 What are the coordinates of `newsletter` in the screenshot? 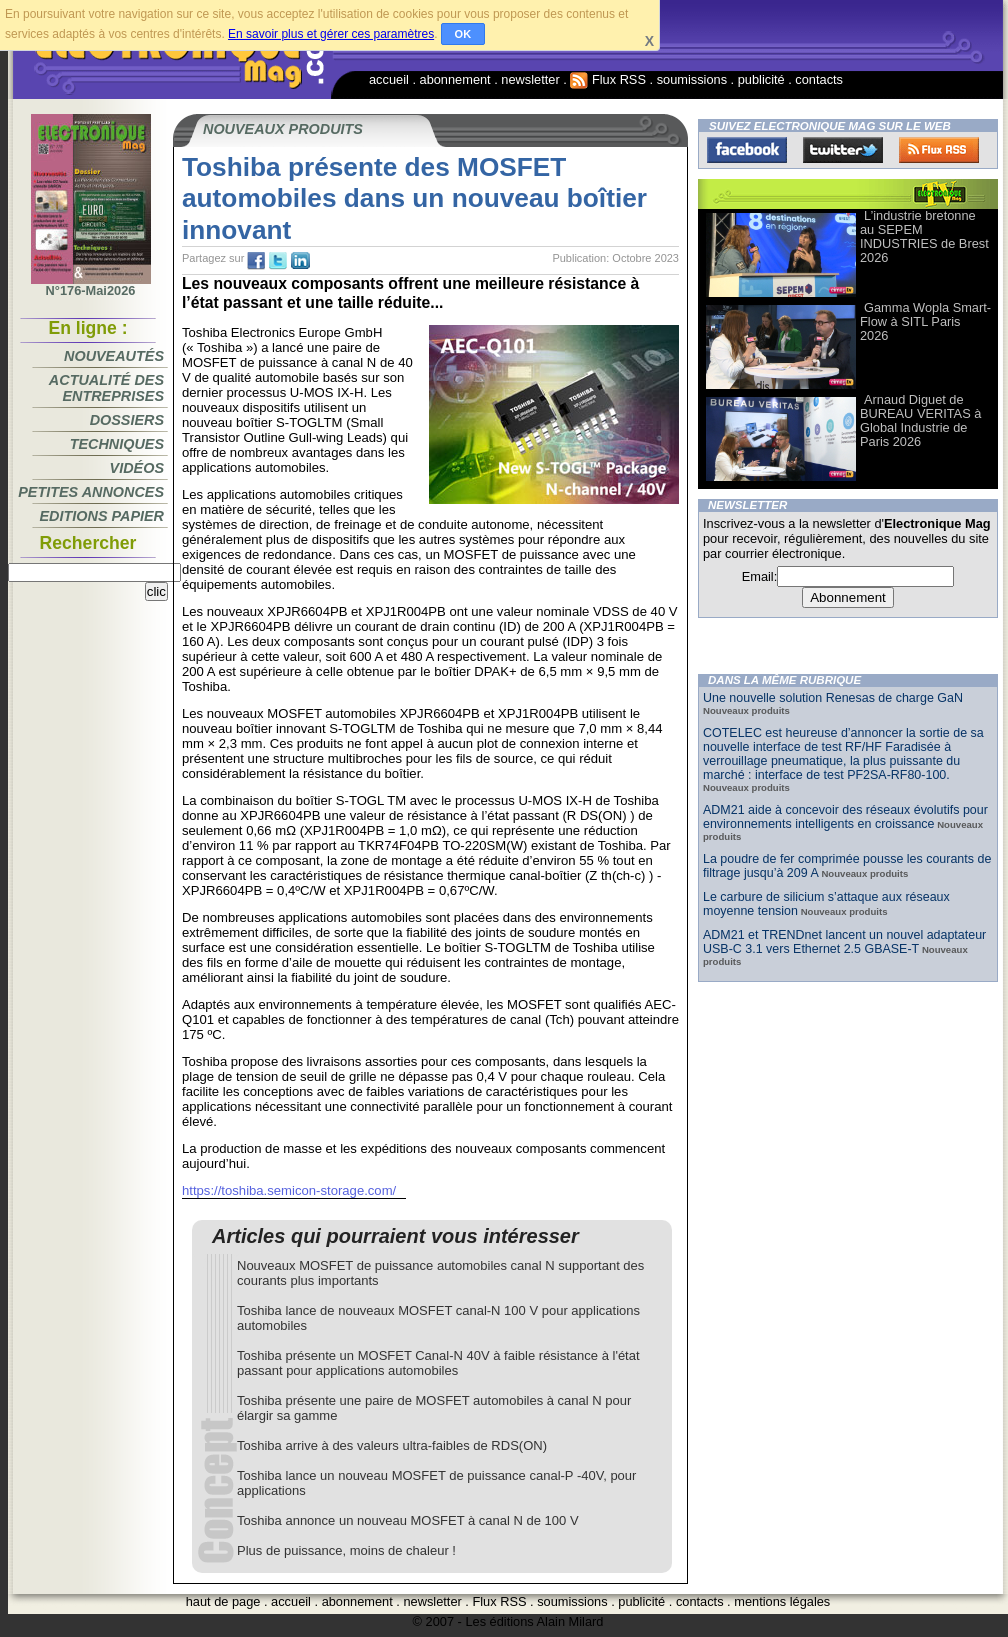 It's located at (530, 79).